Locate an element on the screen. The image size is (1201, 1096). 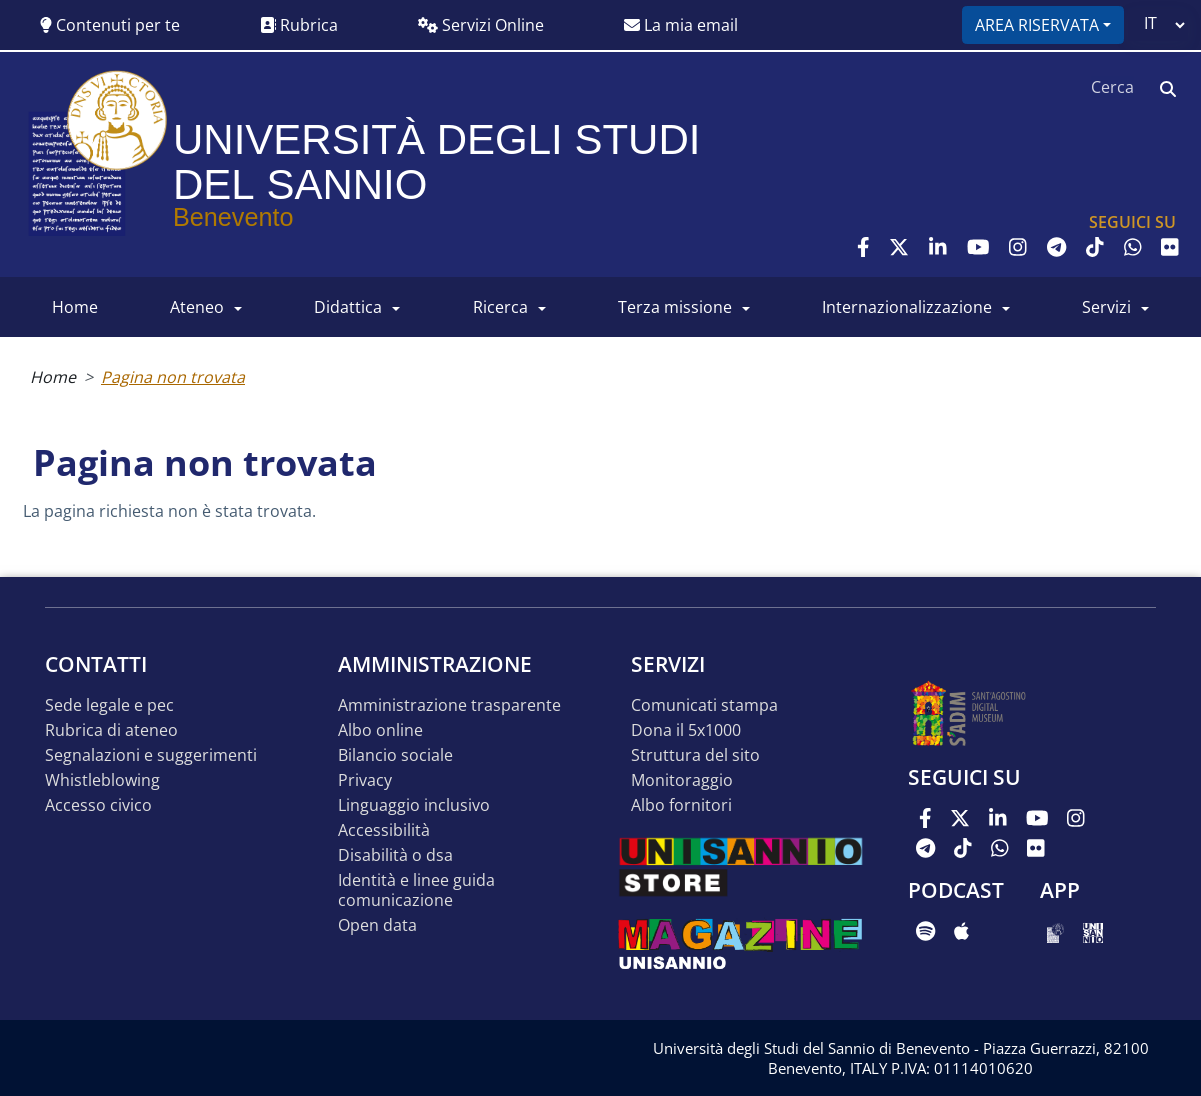
Whistleblowing is located at coordinates (102, 780).